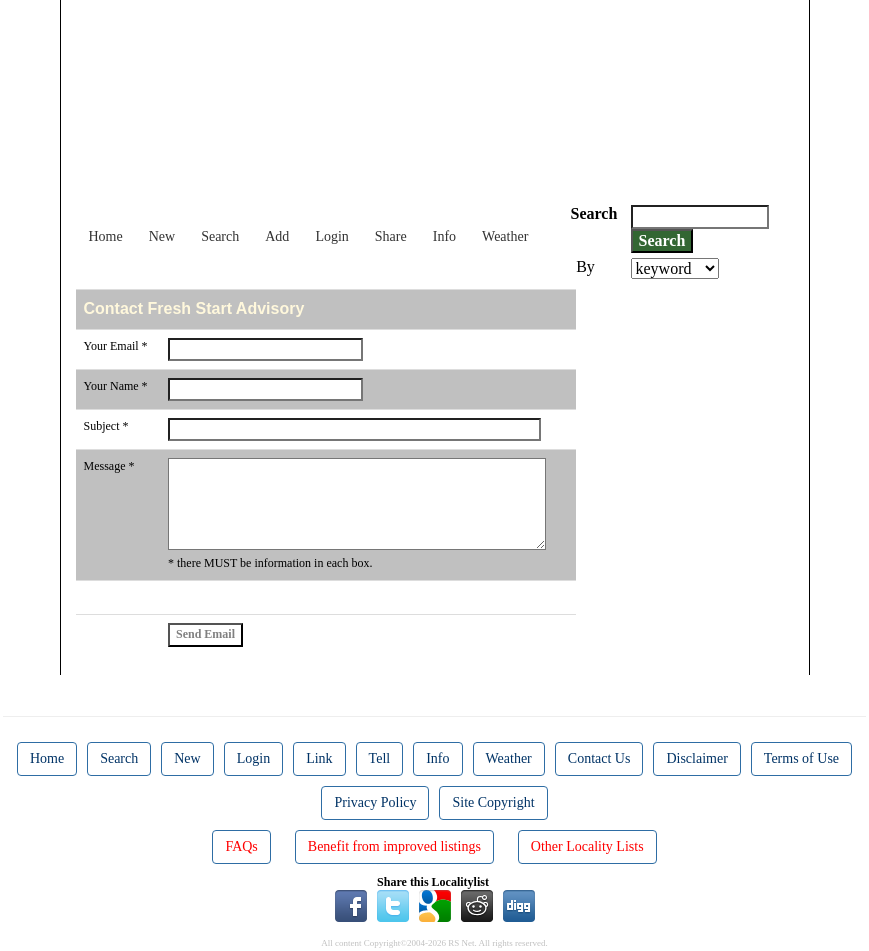  What do you see at coordinates (391, 236) in the screenshot?
I see `Share` at bounding box center [391, 236].